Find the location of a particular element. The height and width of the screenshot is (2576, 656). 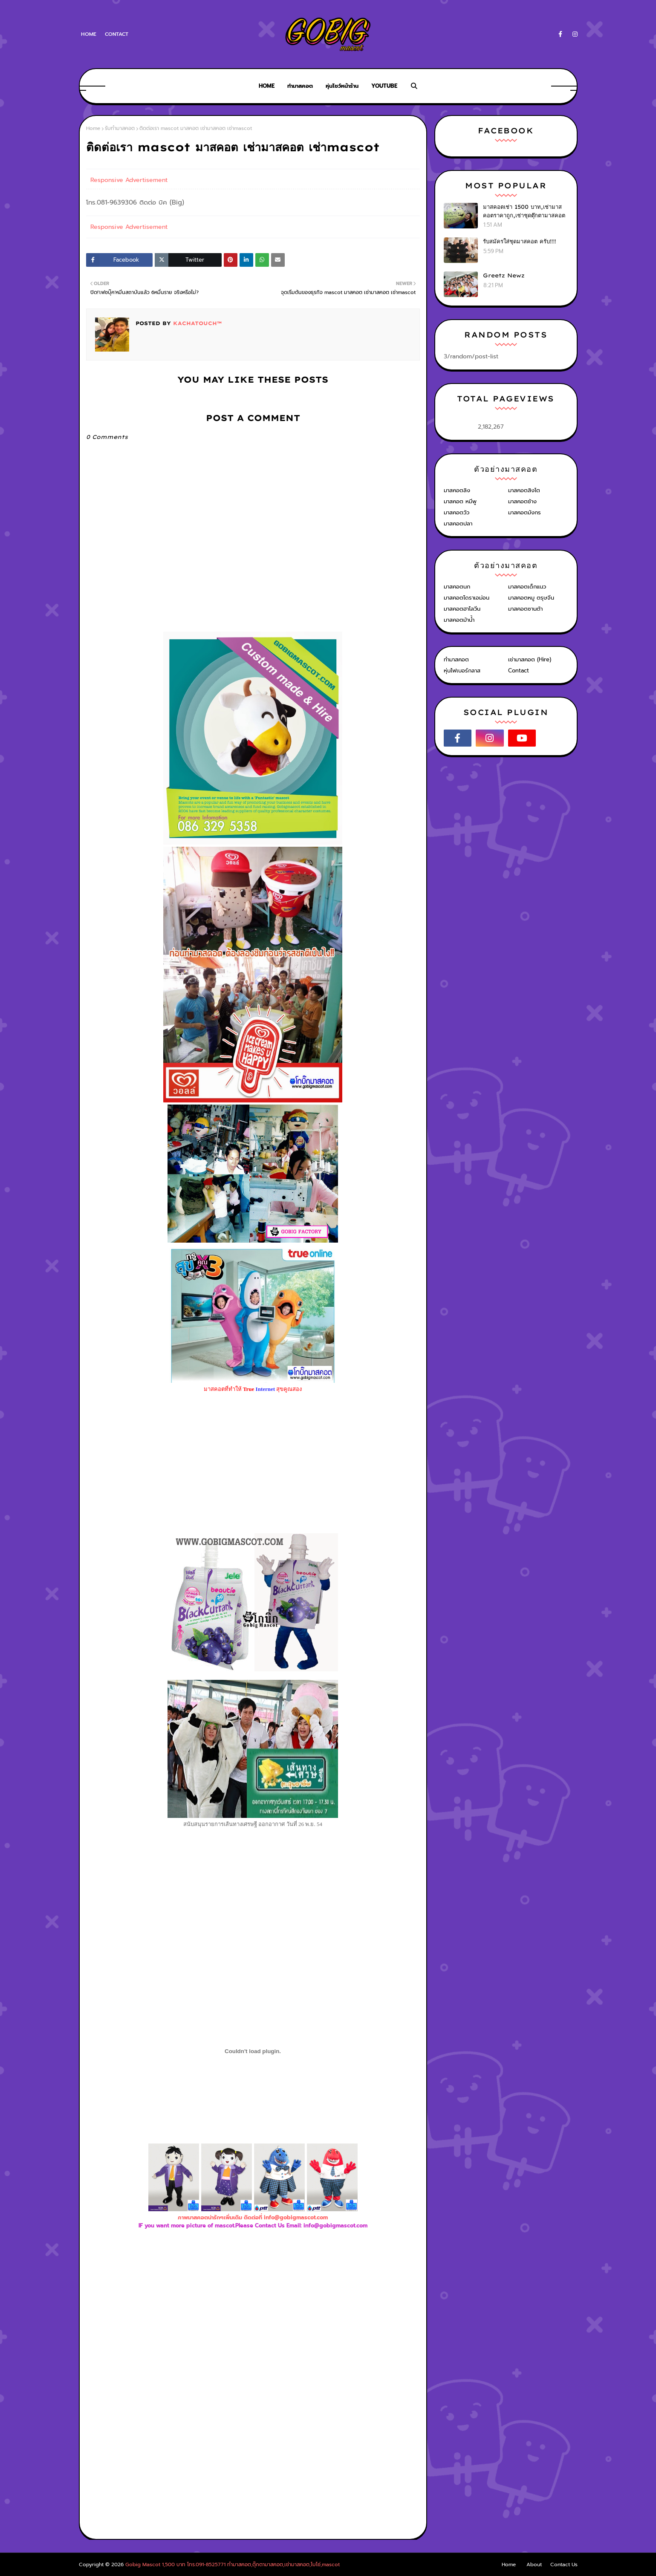

About is located at coordinates (534, 2564).